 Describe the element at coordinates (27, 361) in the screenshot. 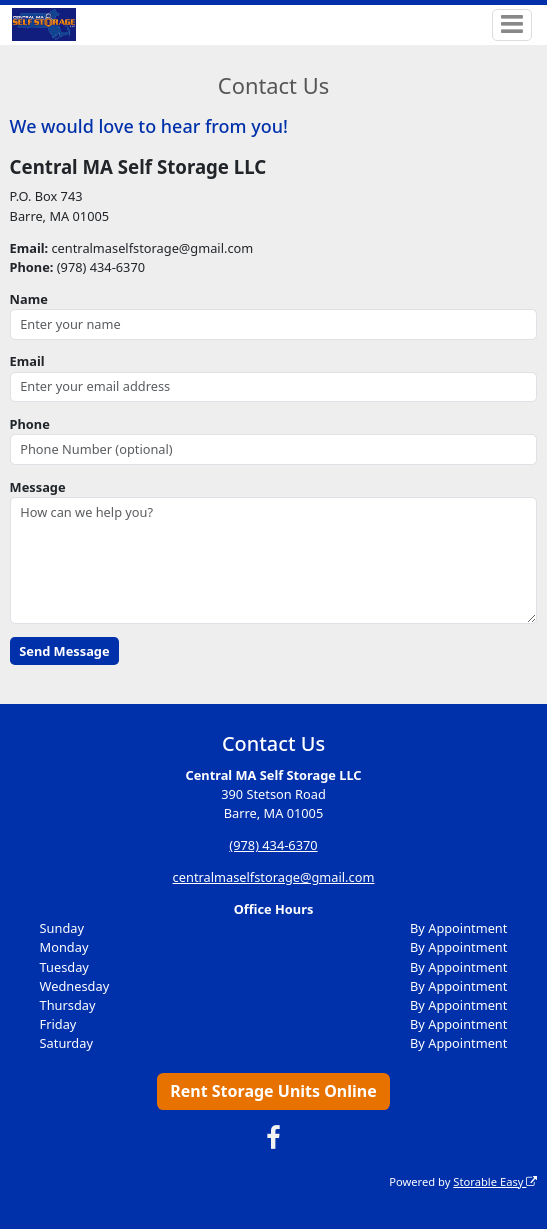

I see `Email` at that location.